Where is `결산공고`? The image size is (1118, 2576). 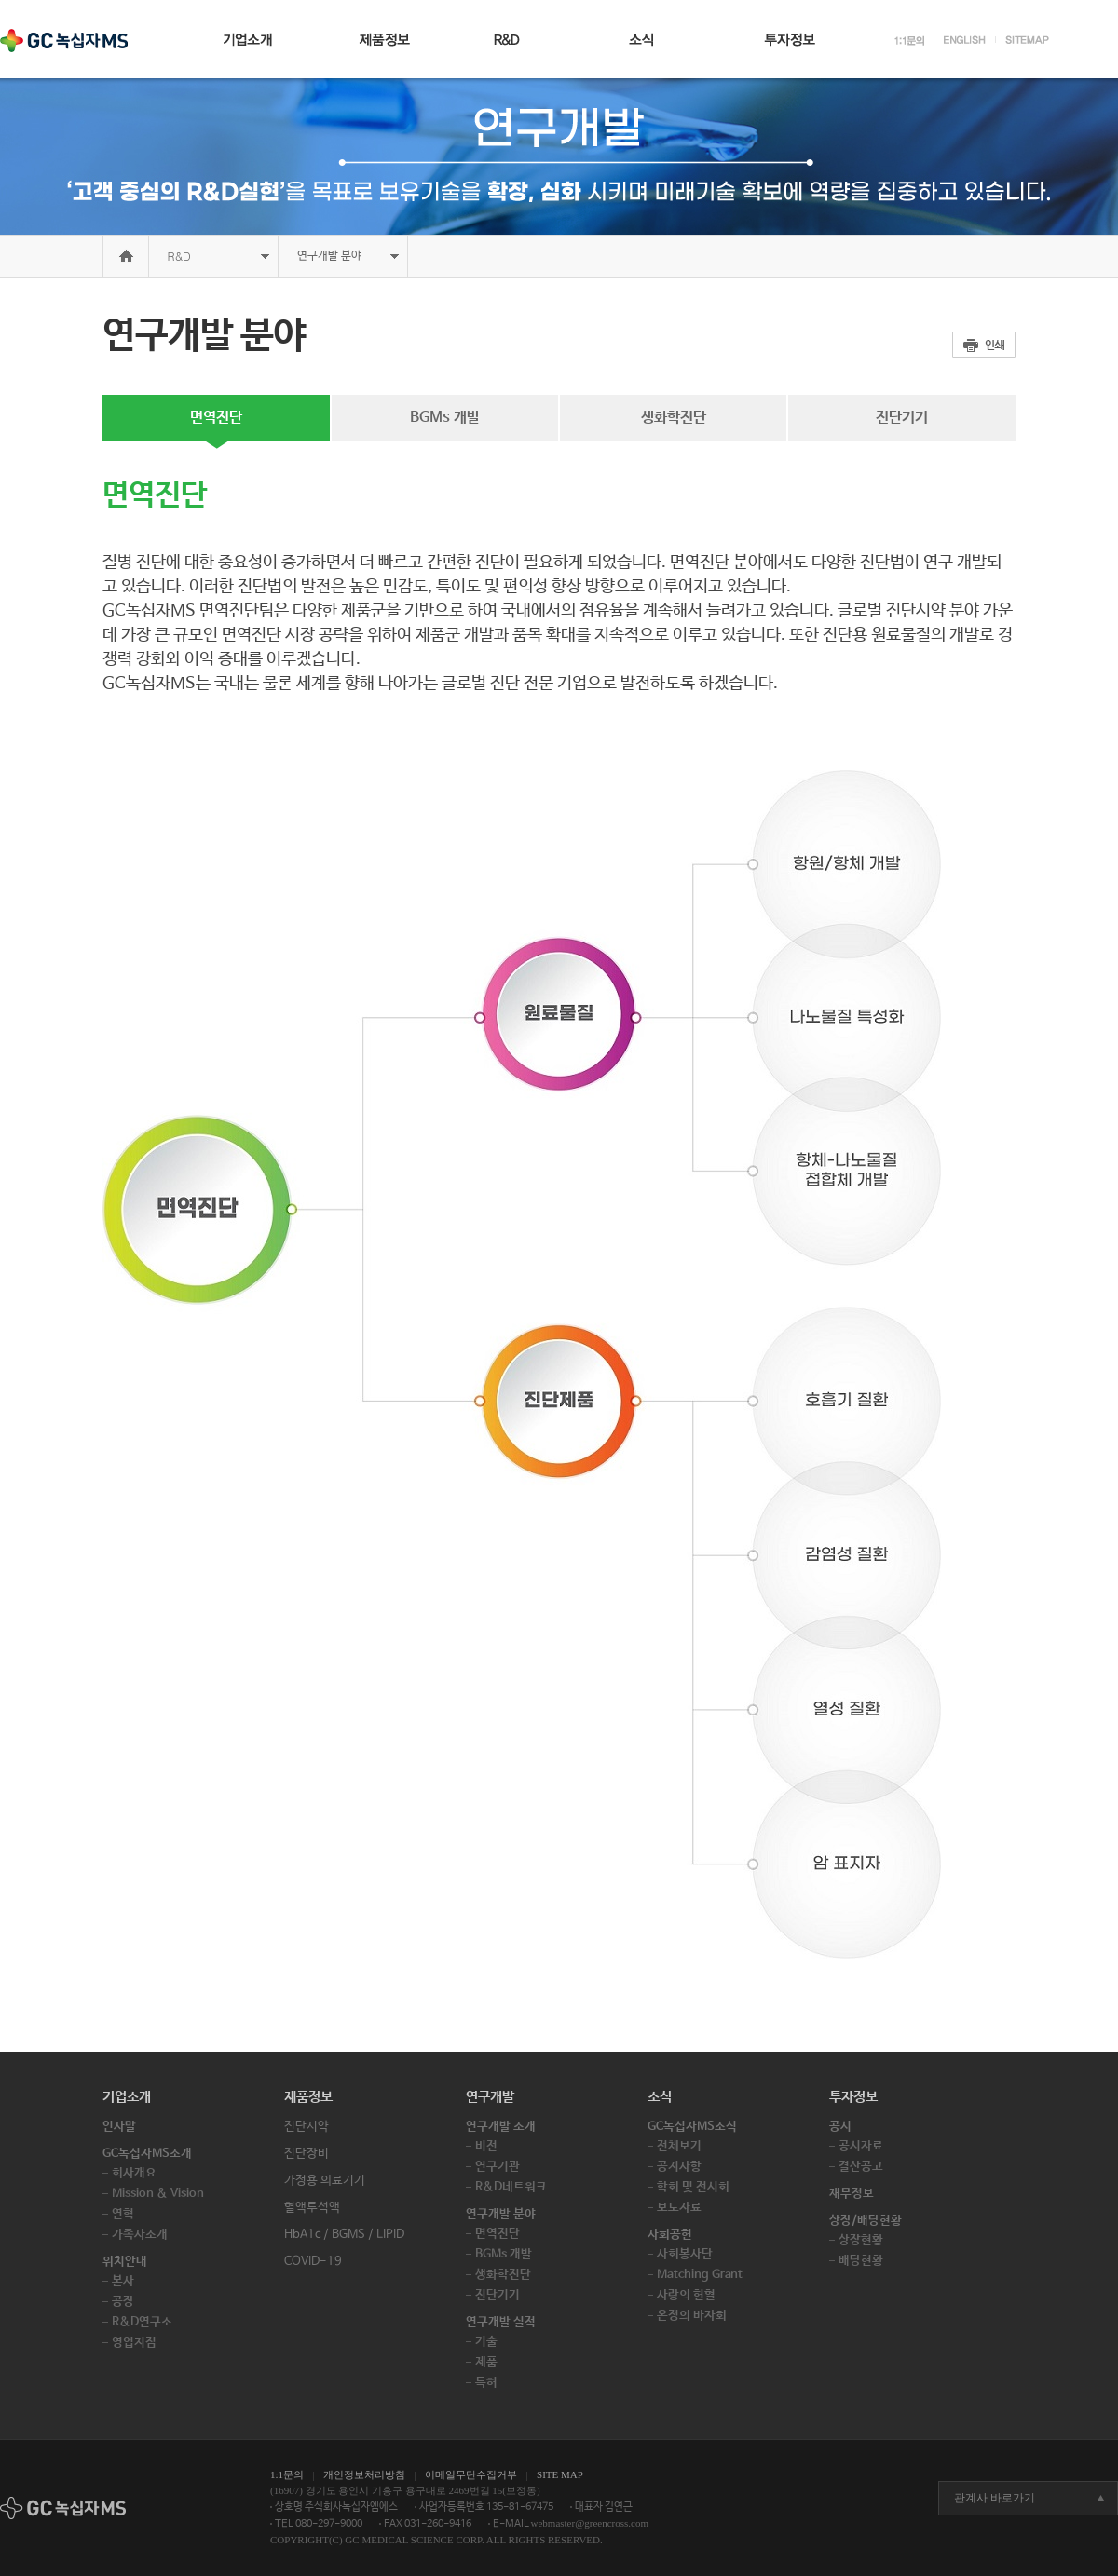 결산공고 is located at coordinates (860, 2167).